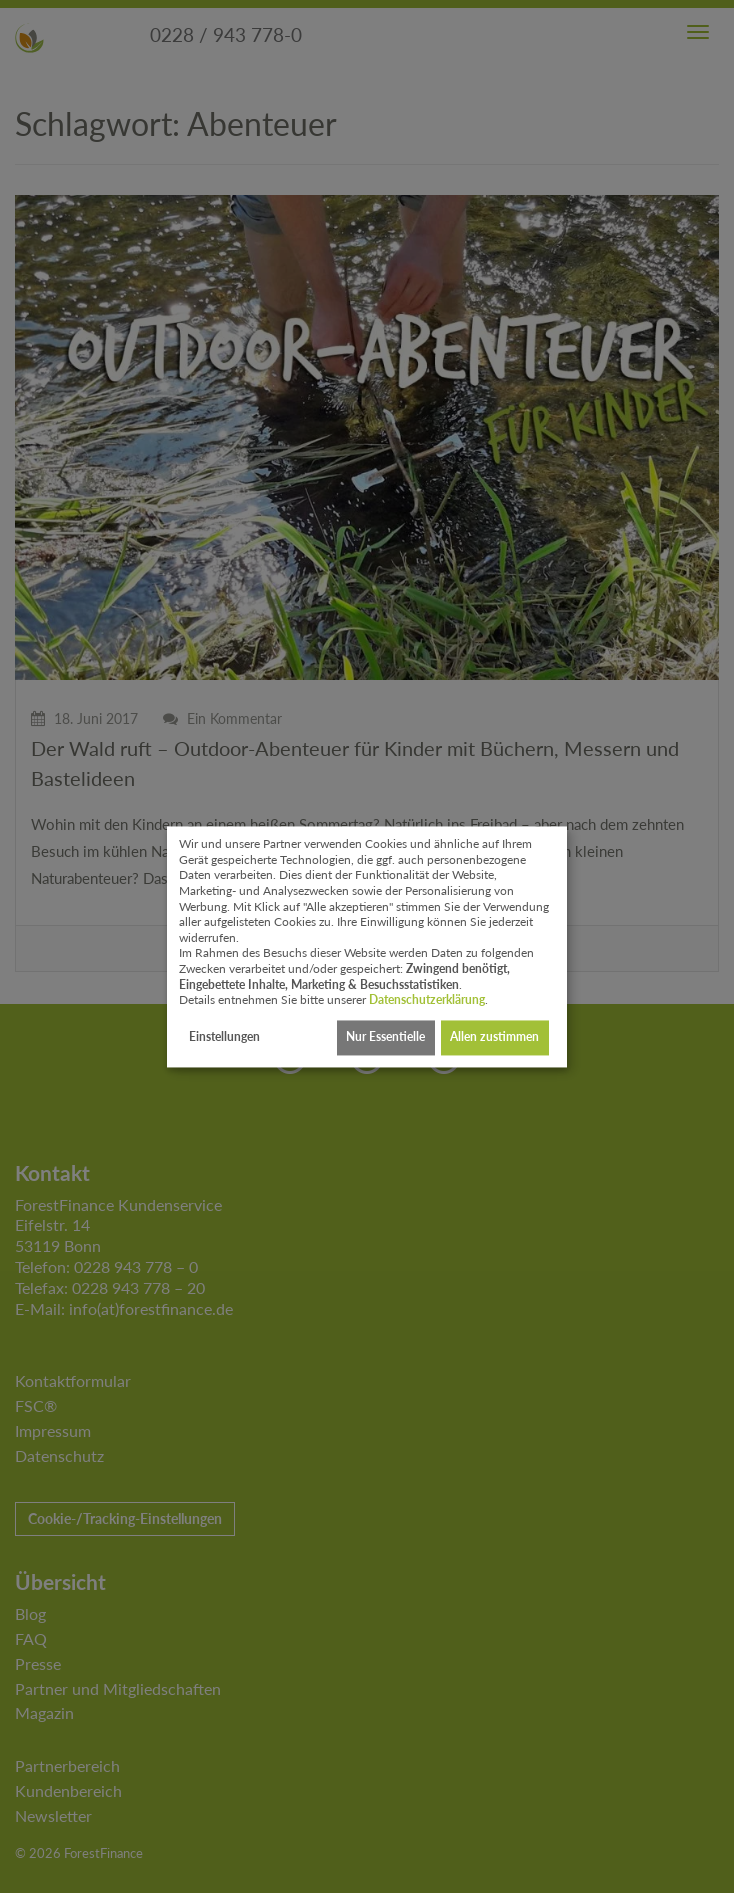 The image size is (734, 1893). I want to click on Datenschutzerklärung, so click(427, 1000).